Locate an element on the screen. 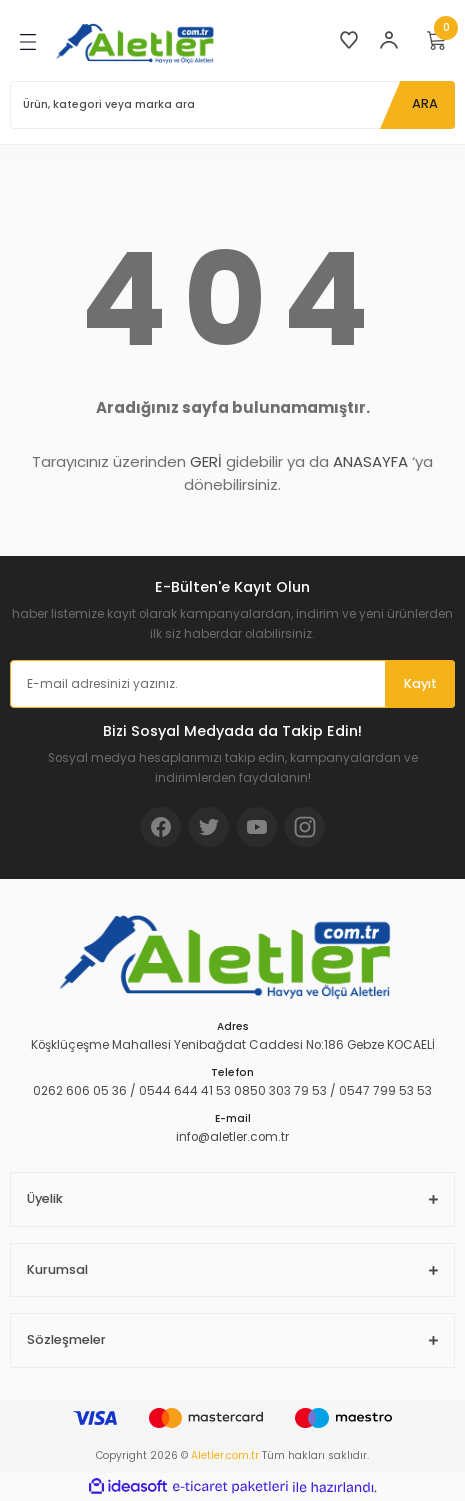  ARA is located at coordinates (425, 103).